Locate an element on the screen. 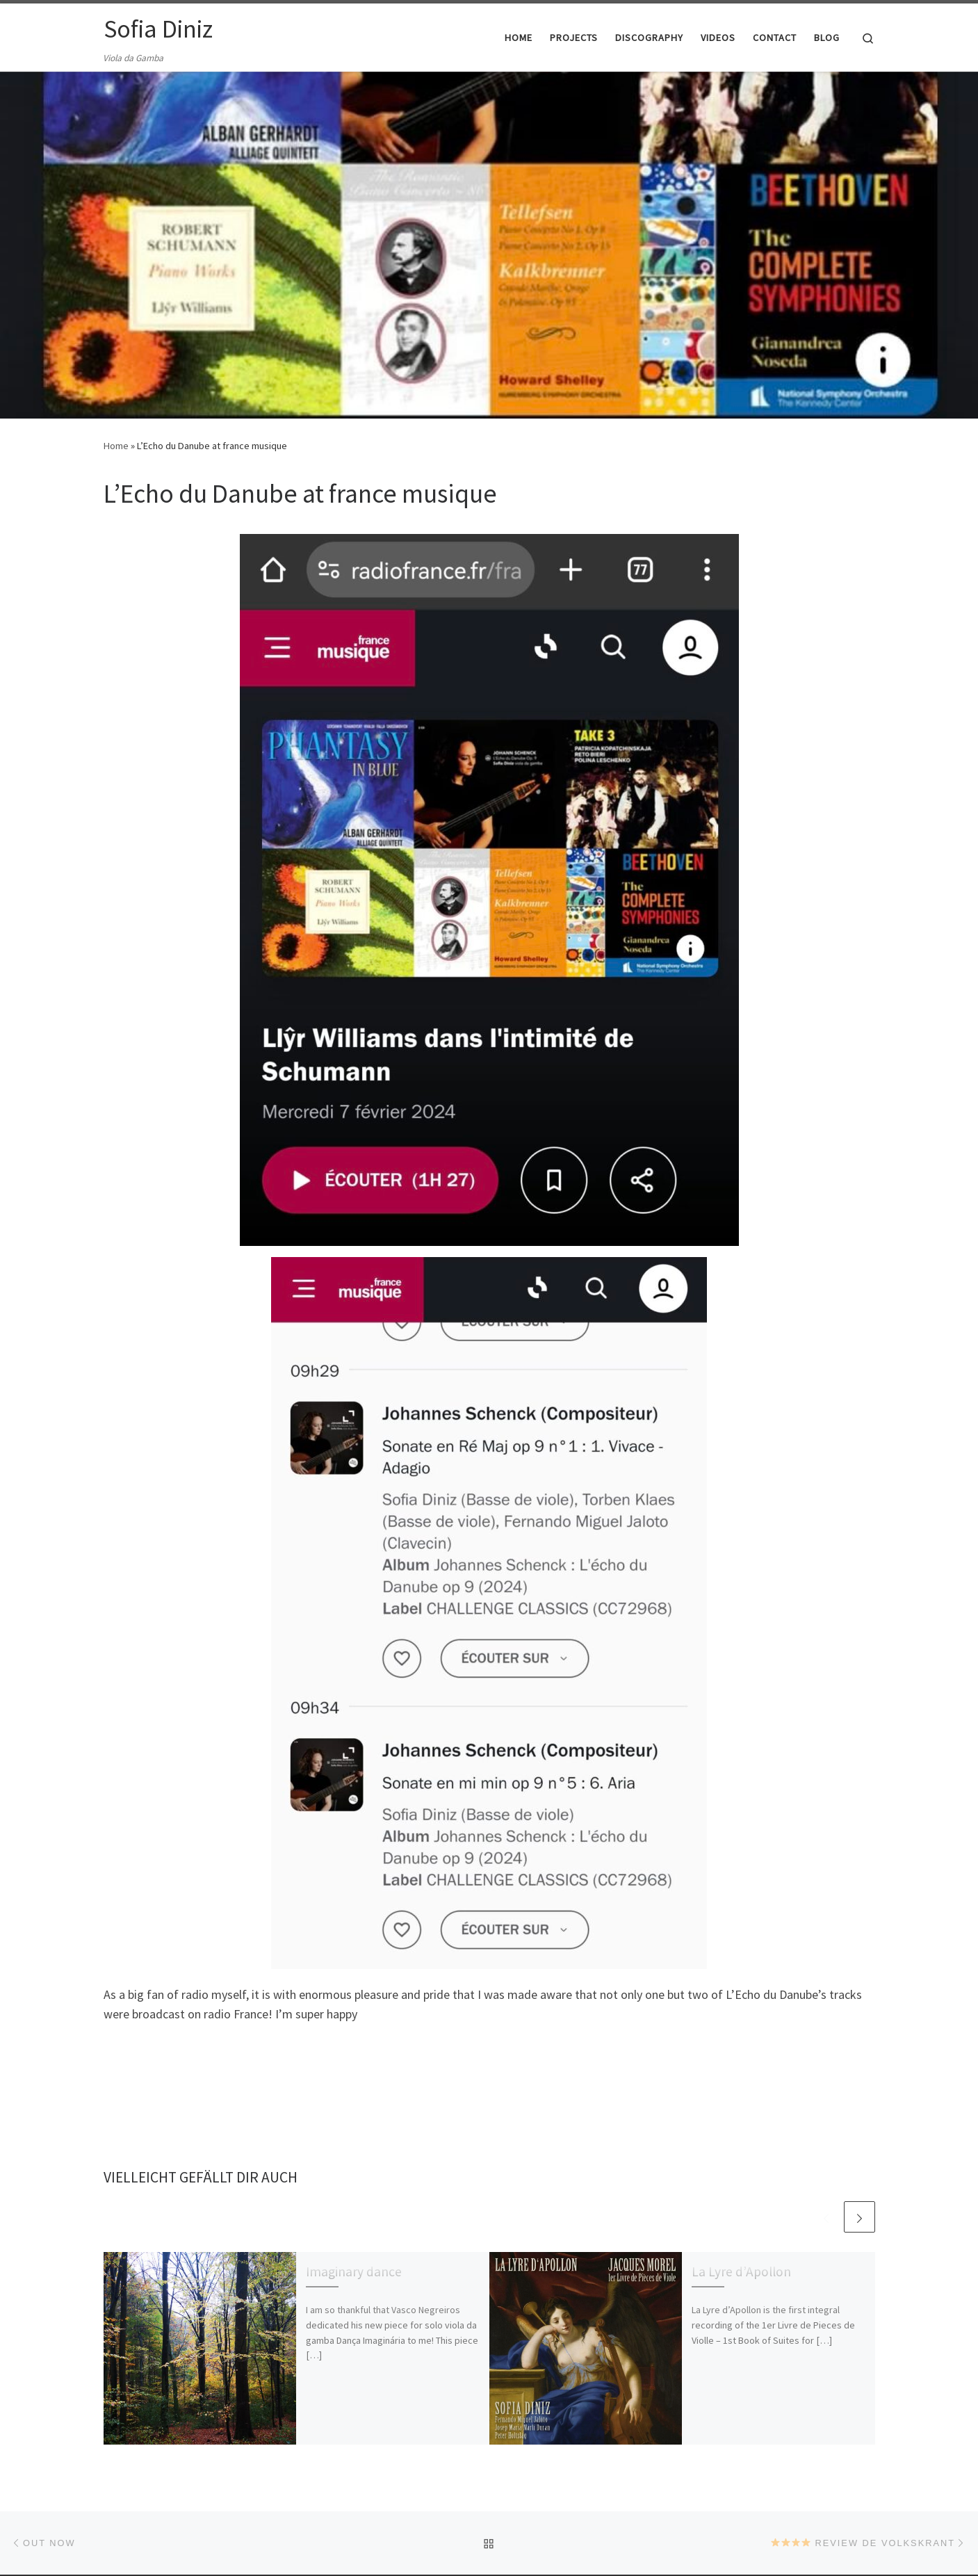  Home is located at coordinates (116, 445).